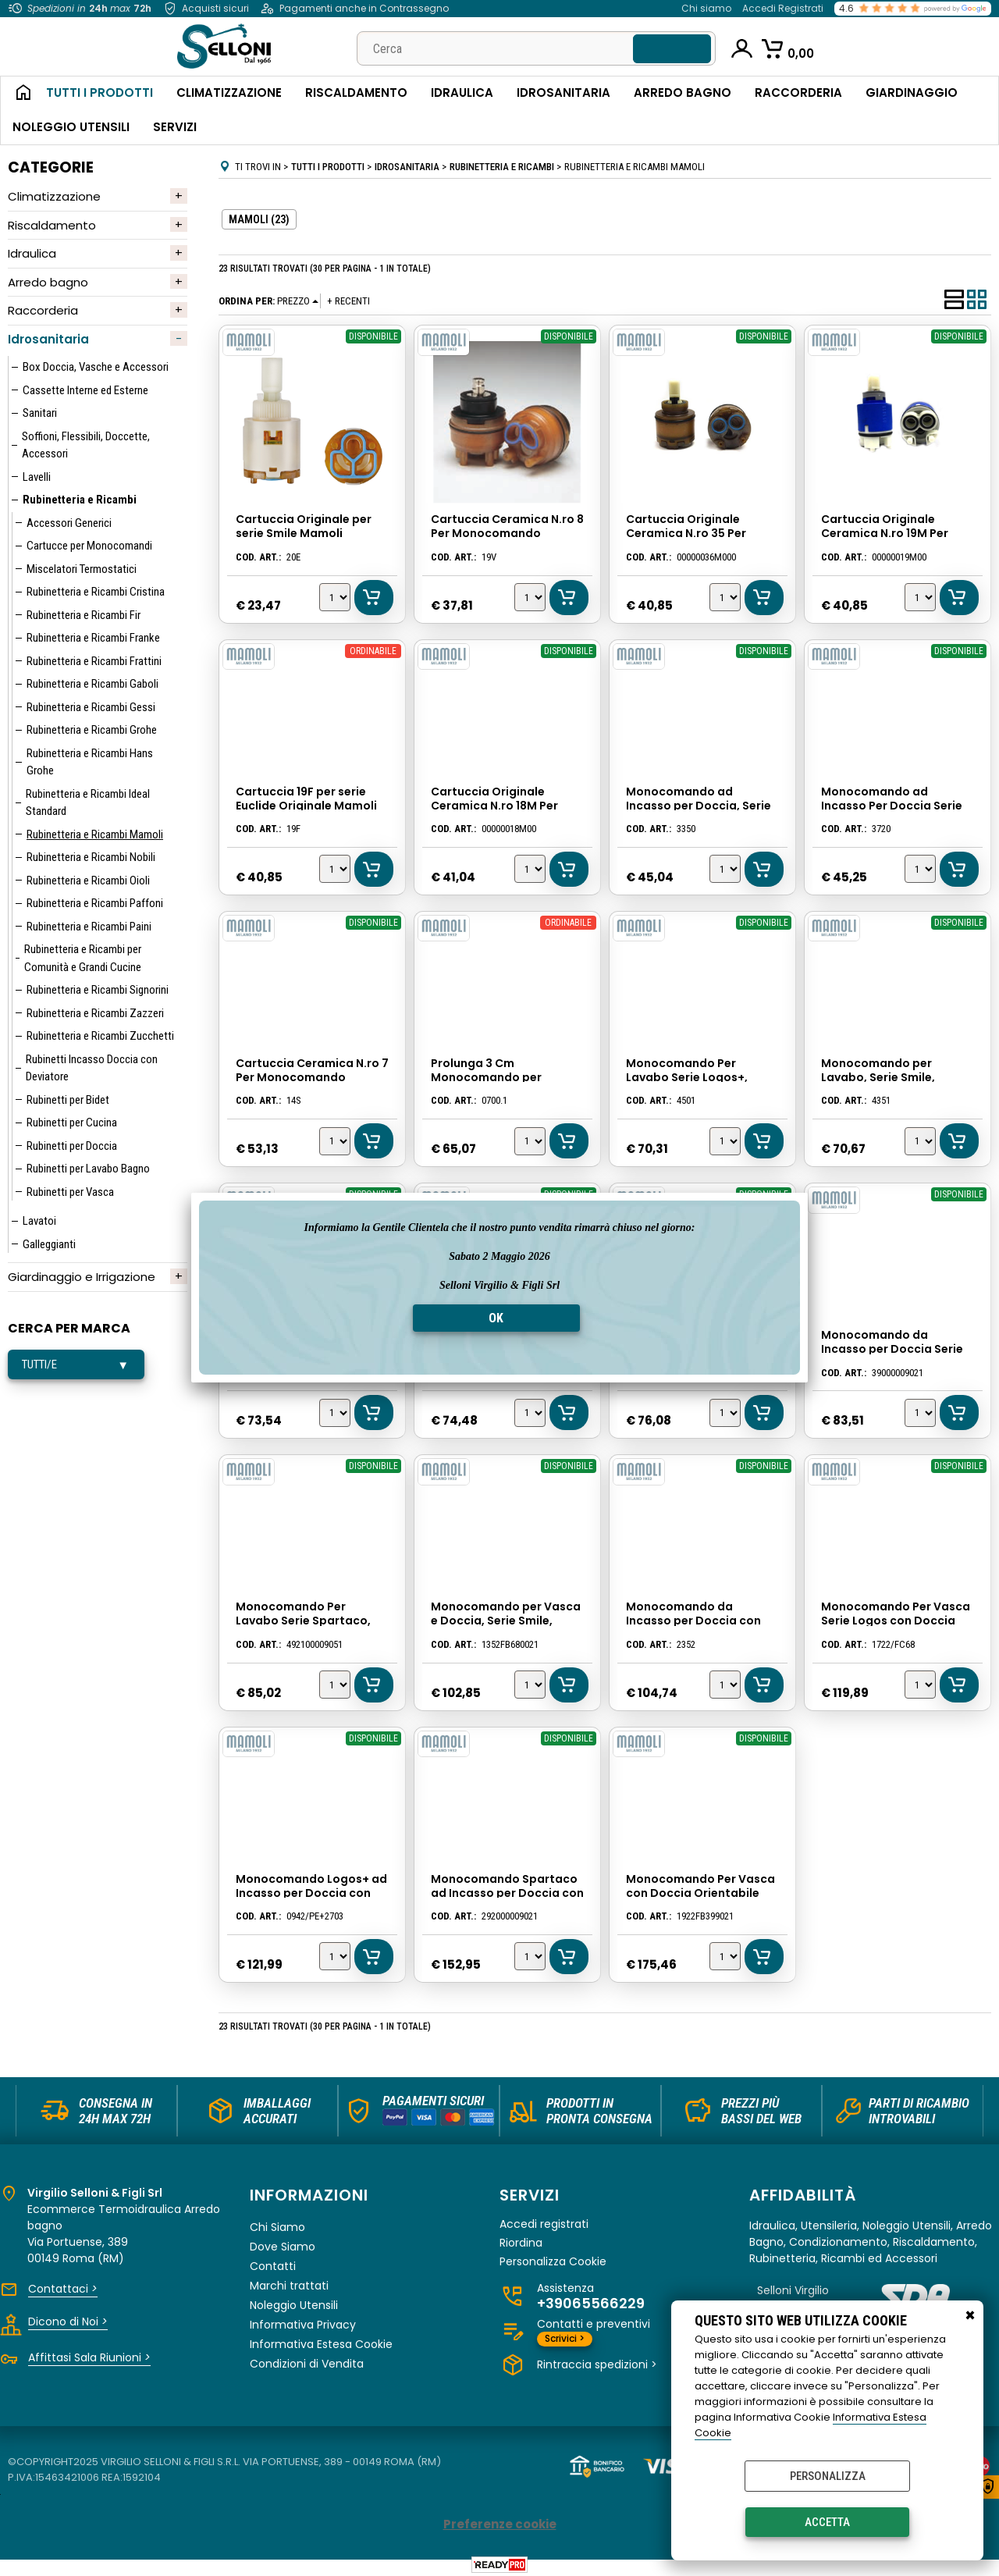 The height and width of the screenshot is (2576, 999). What do you see at coordinates (88, 803) in the screenshot?
I see `Rubinetteria e Ricambi Ideal Standard` at bounding box center [88, 803].